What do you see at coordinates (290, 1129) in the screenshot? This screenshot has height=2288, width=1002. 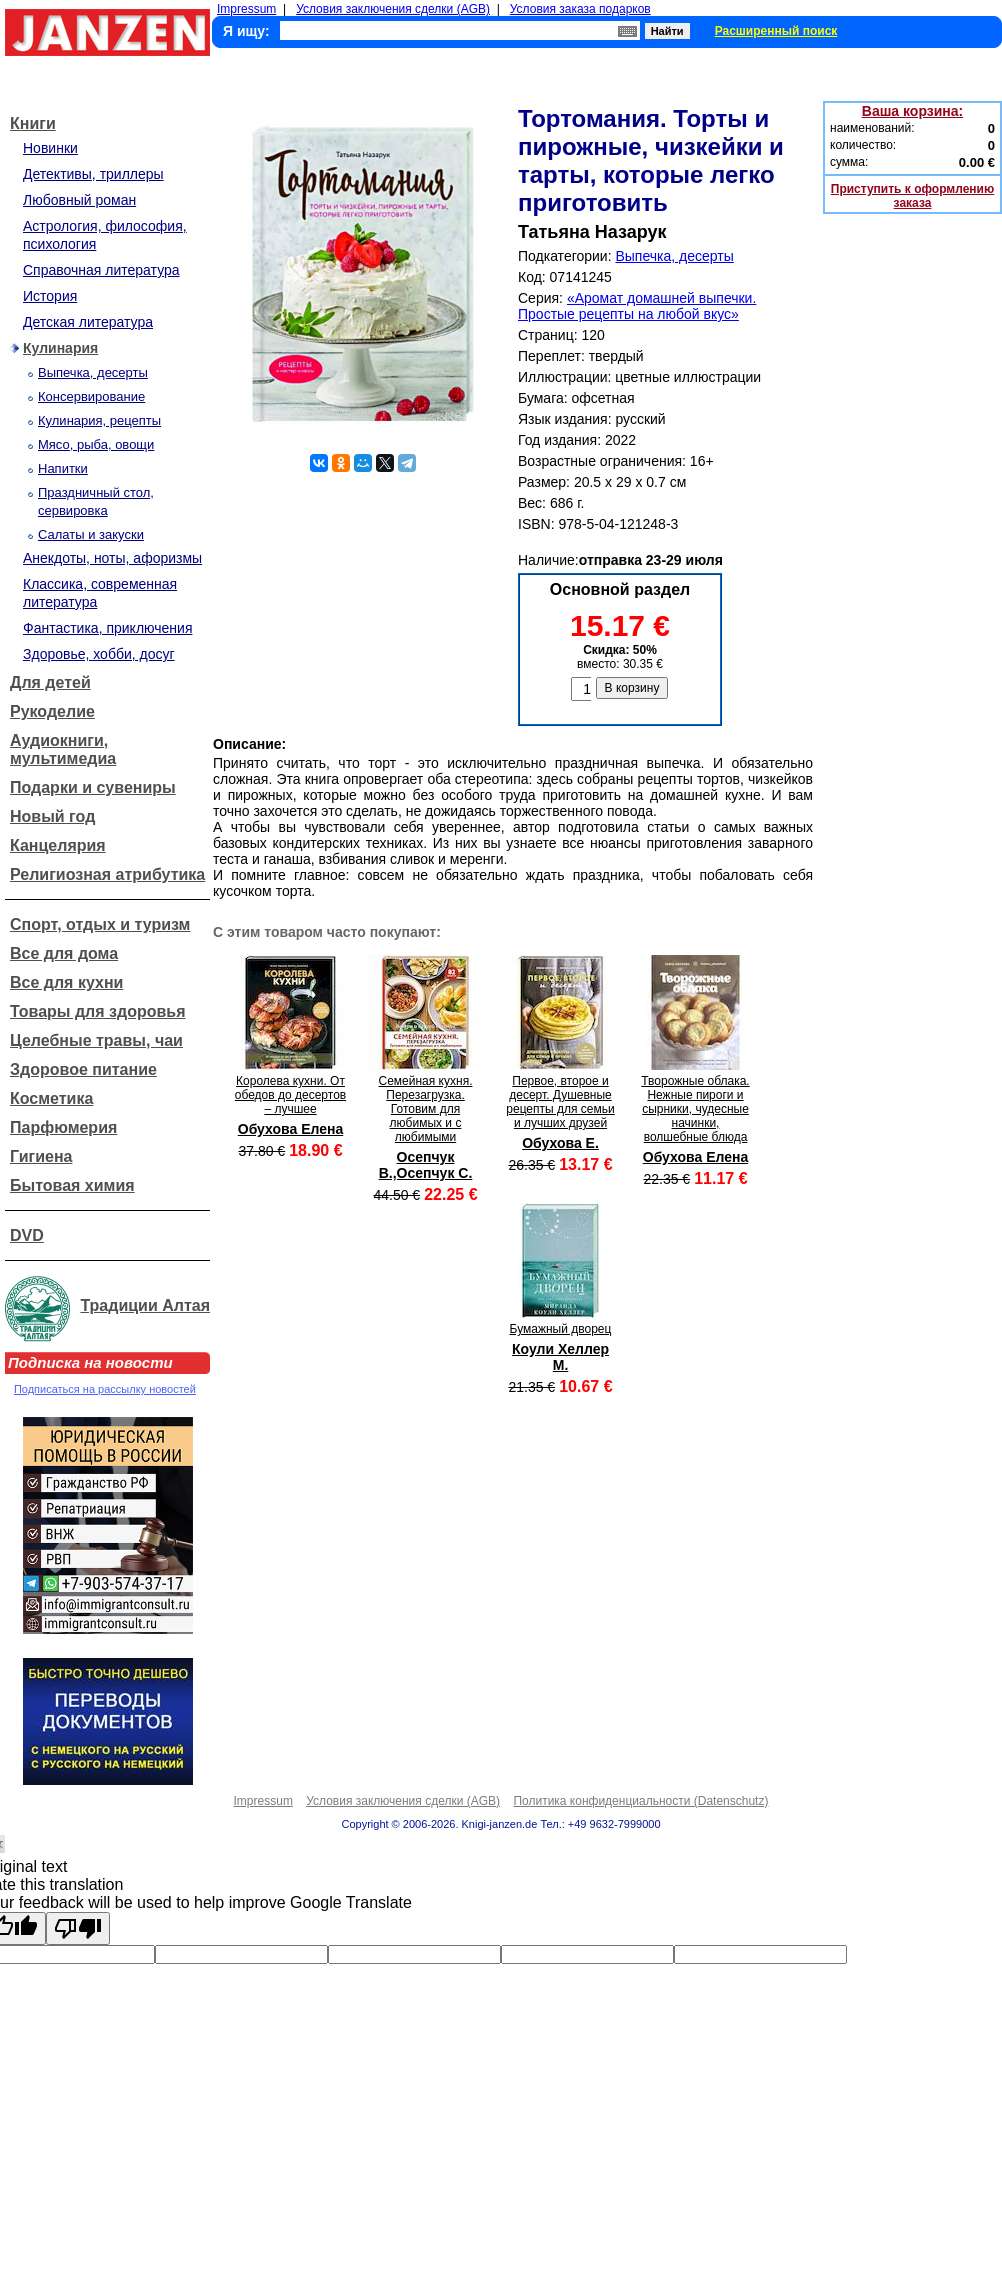 I see `Обухова Елена` at bounding box center [290, 1129].